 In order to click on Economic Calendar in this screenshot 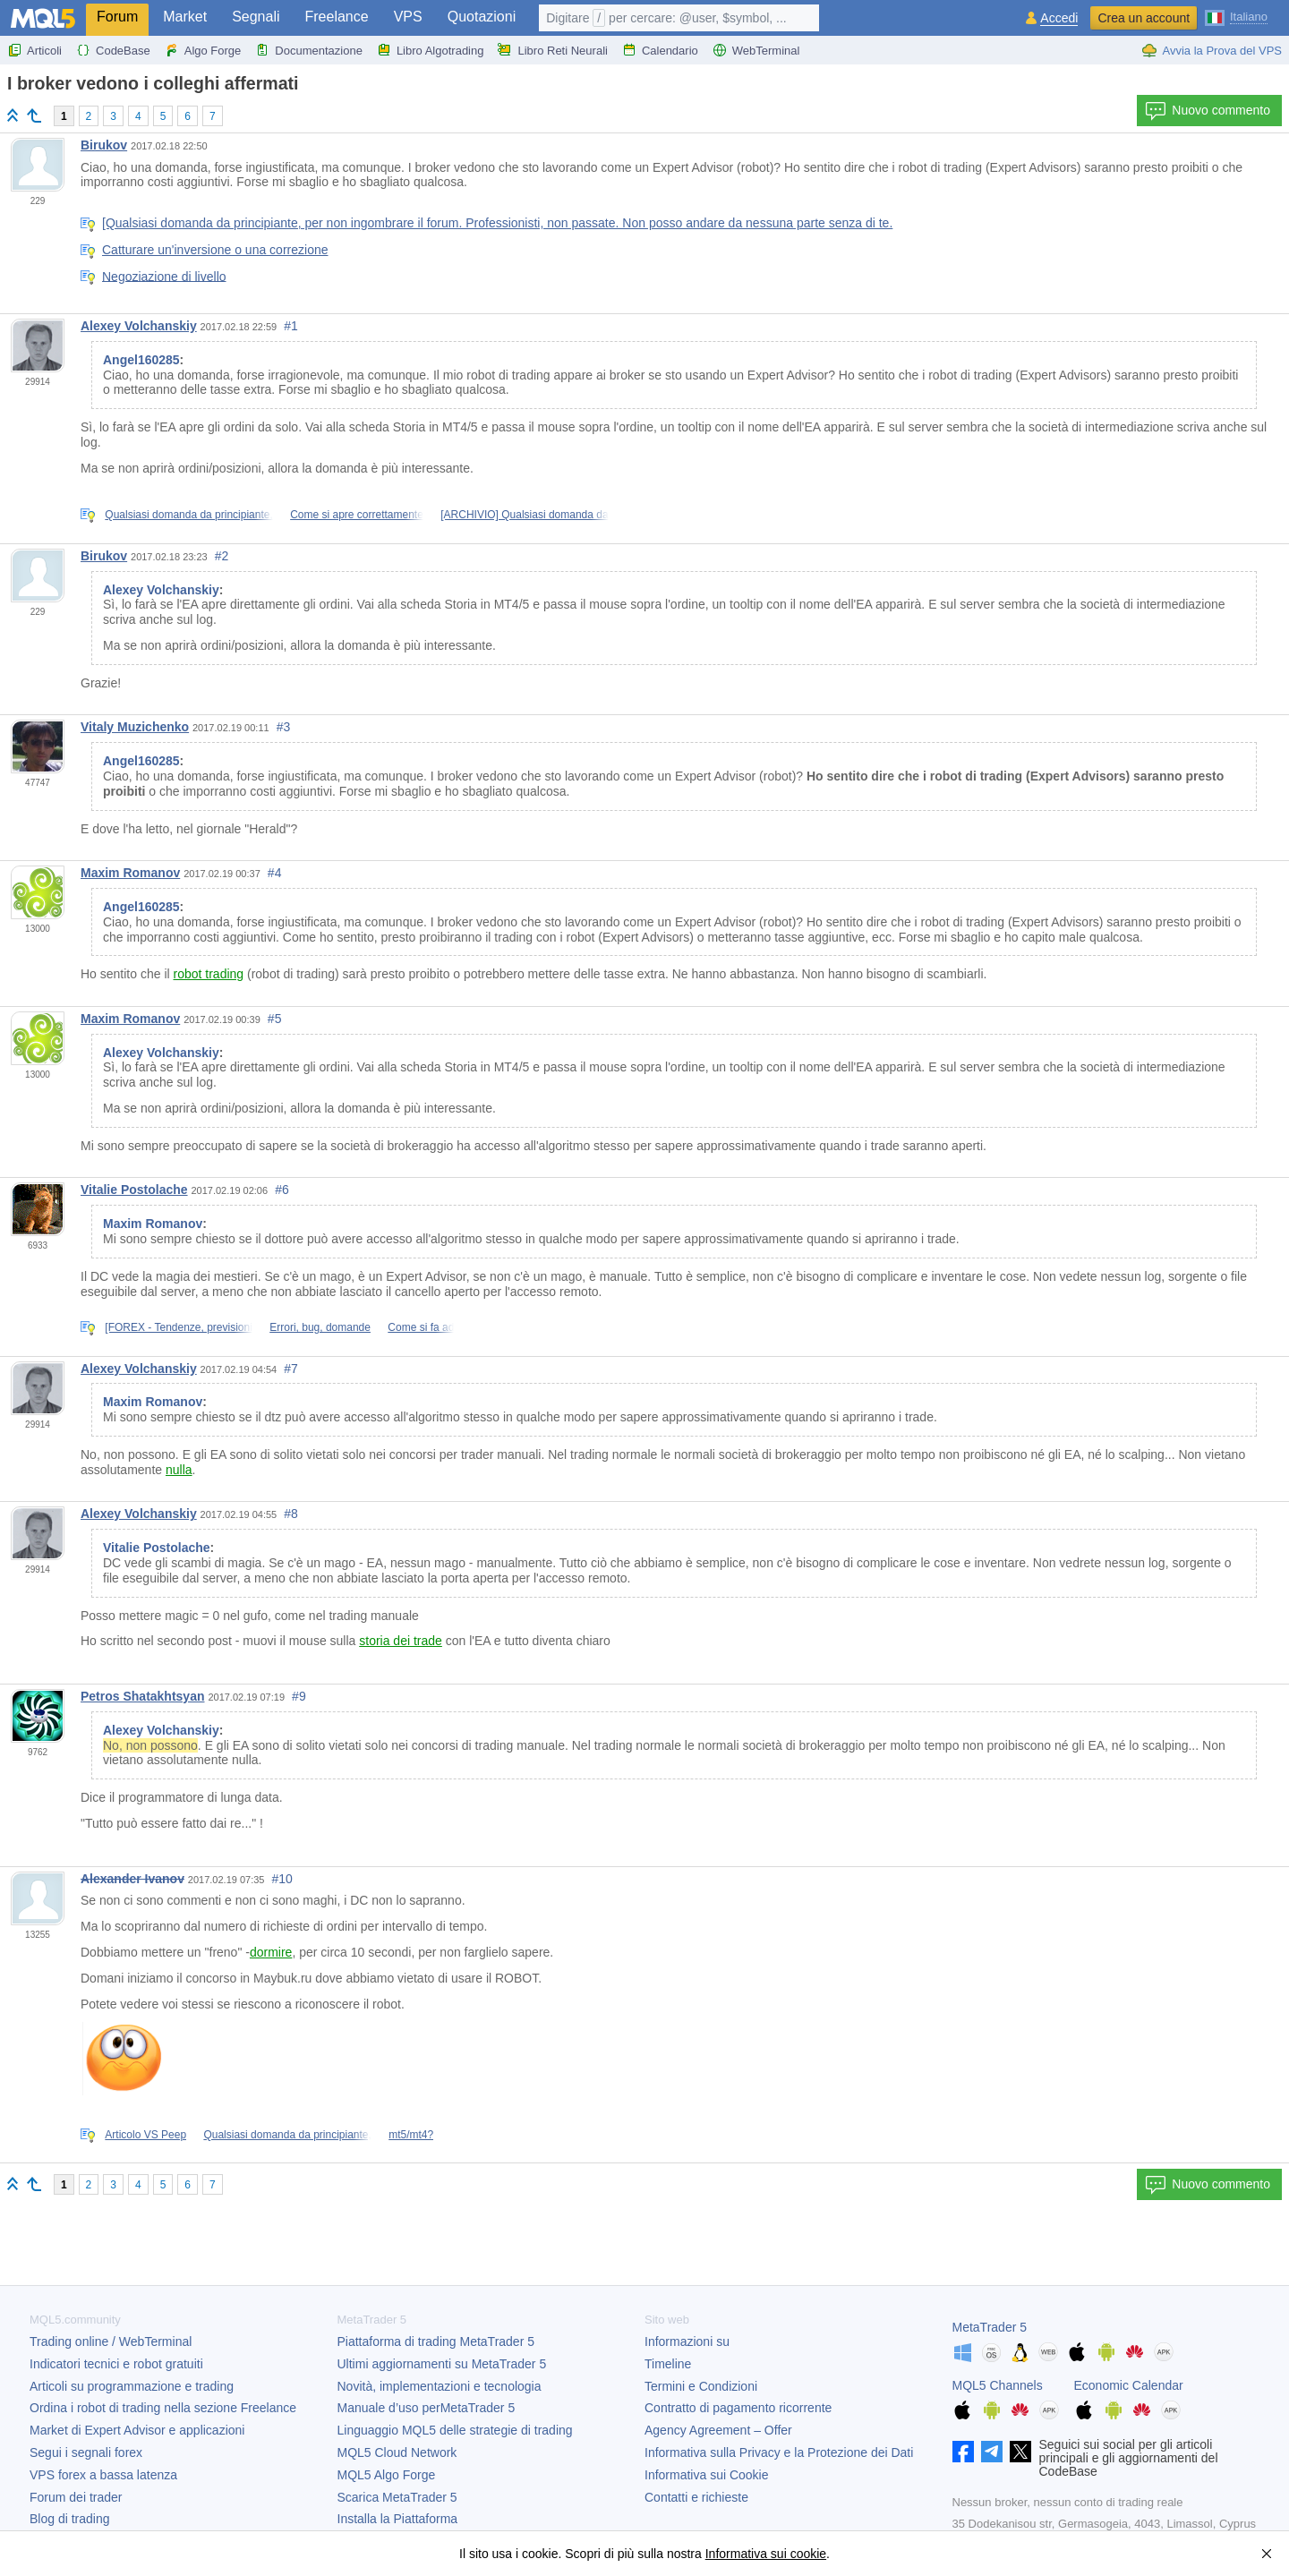, I will do `click(1128, 2385)`.